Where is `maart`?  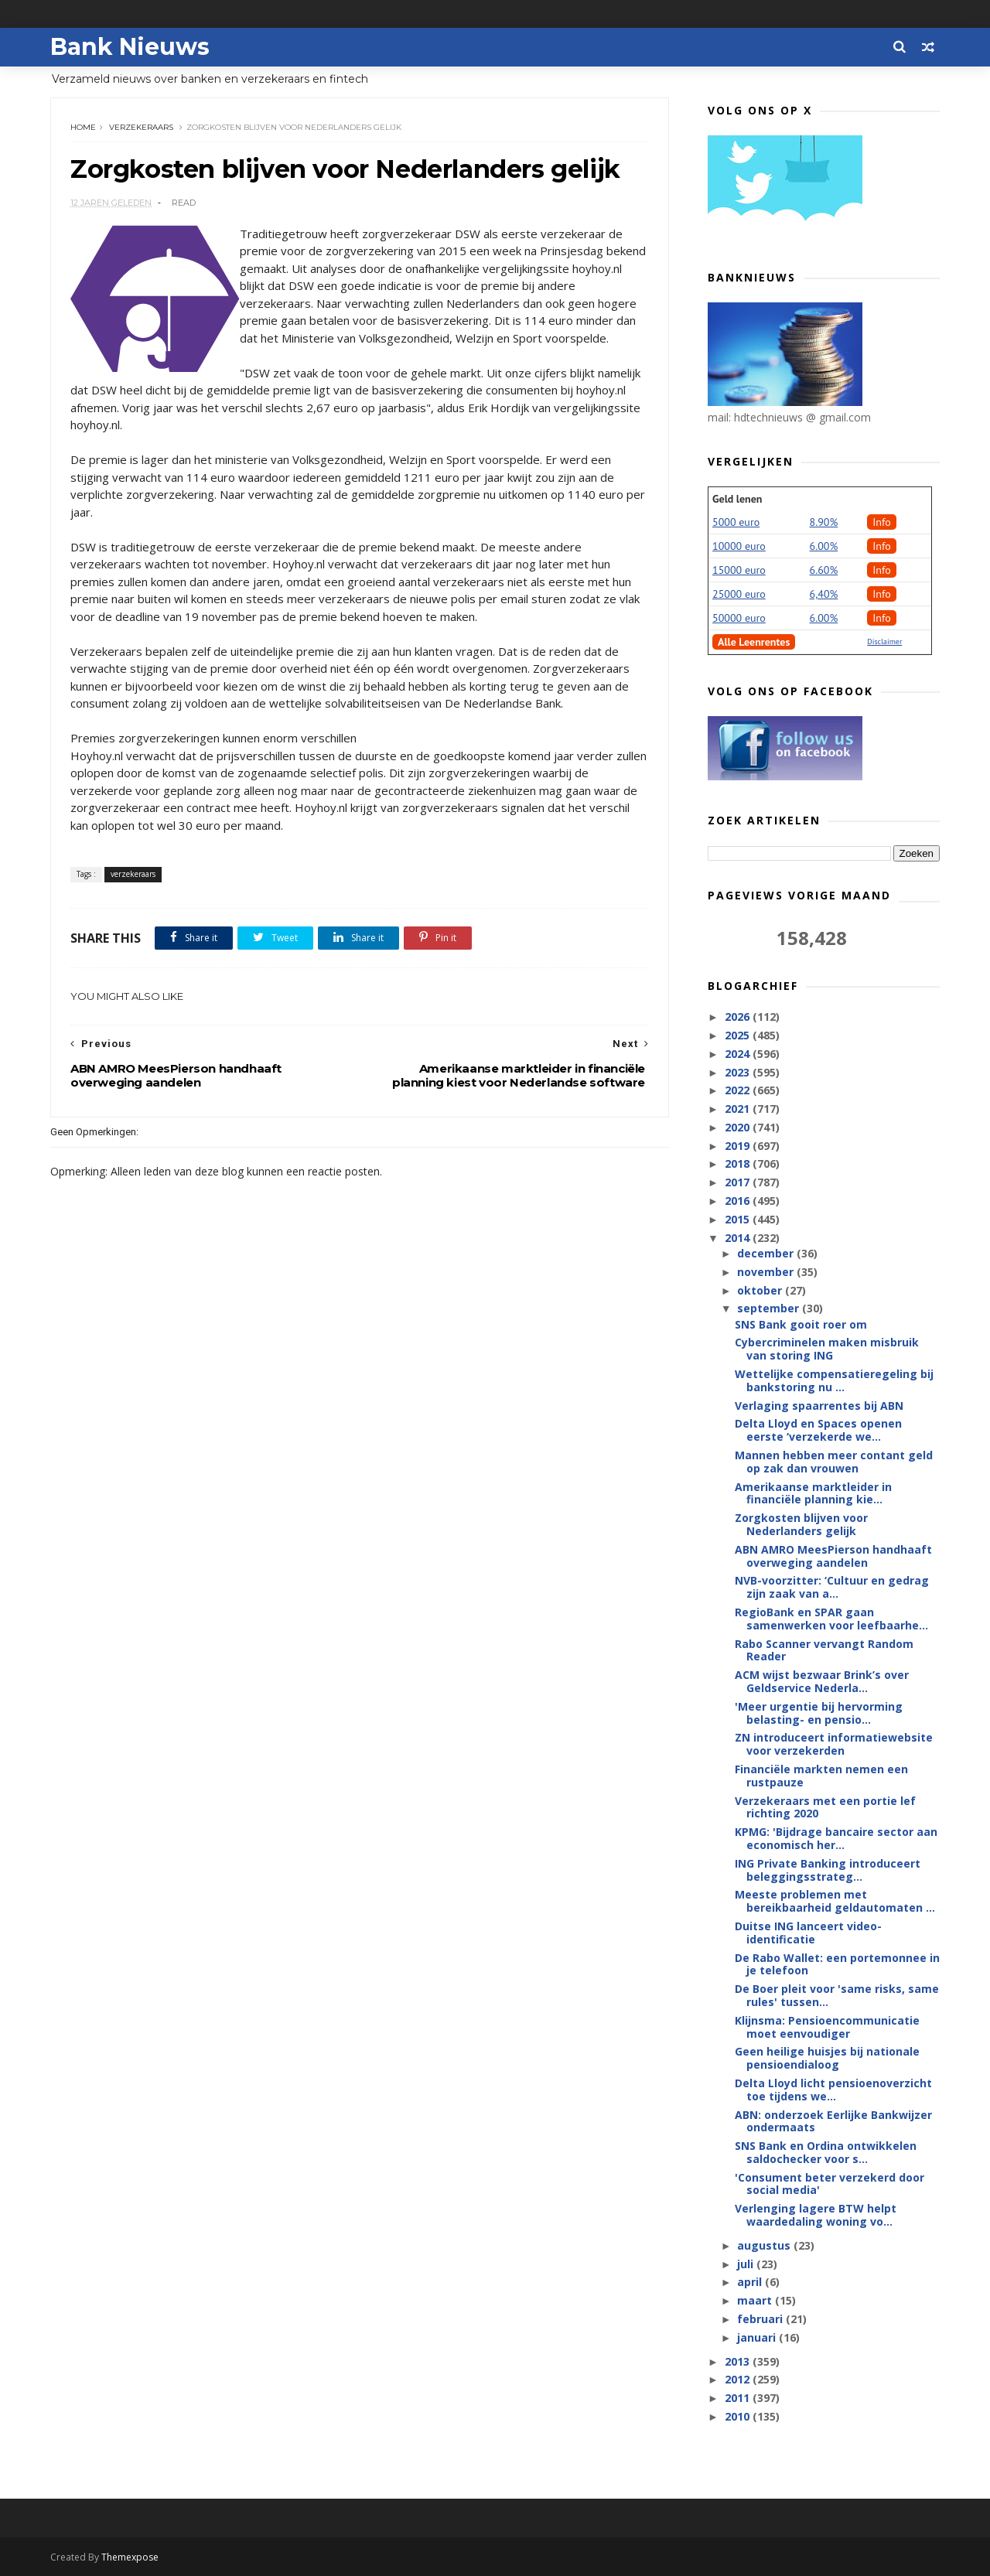 maart is located at coordinates (756, 2300).